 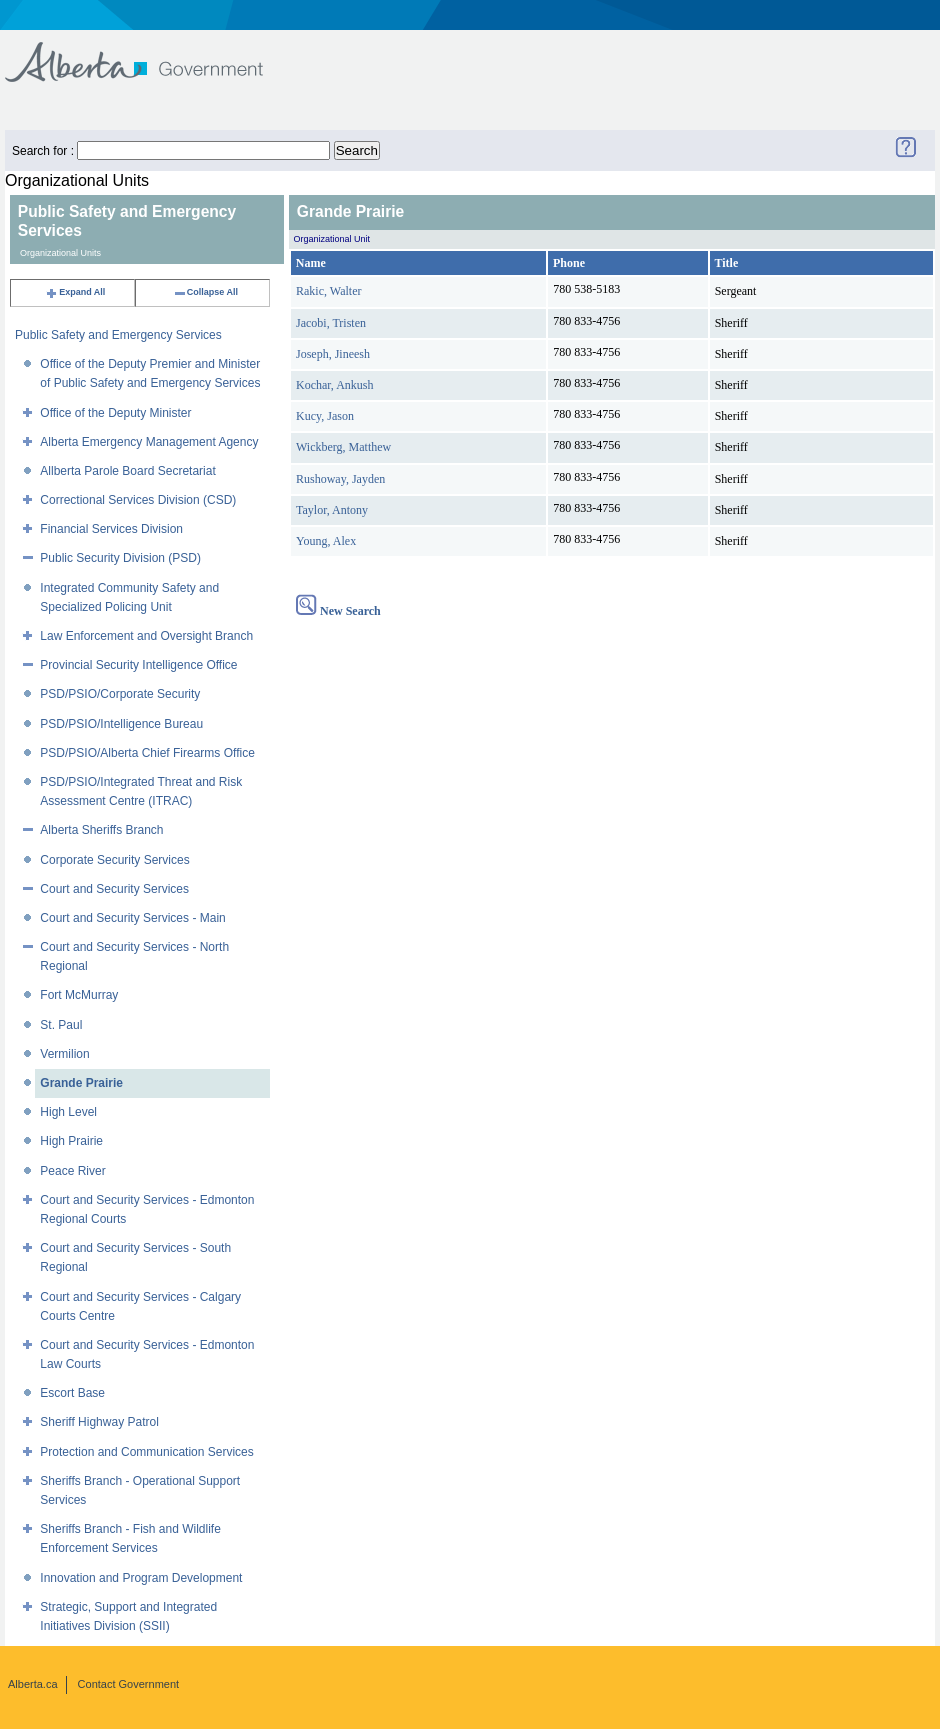 What do you see at coordinates (141, 1578) in the screenshot?
I see `Innovation and Program Development` at bounding box center [141, 1578].